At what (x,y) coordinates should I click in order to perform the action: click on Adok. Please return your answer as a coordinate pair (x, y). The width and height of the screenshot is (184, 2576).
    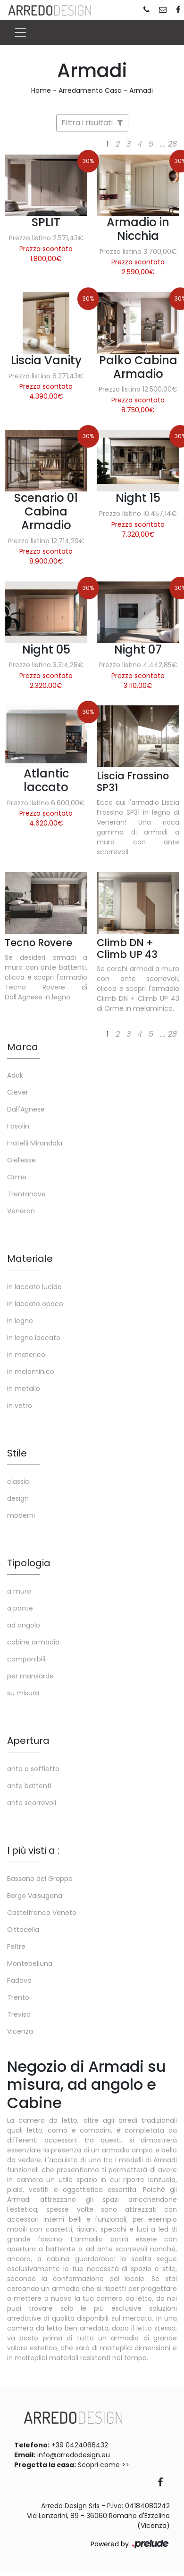
    Looking at the image, I should click on (15, 1075).